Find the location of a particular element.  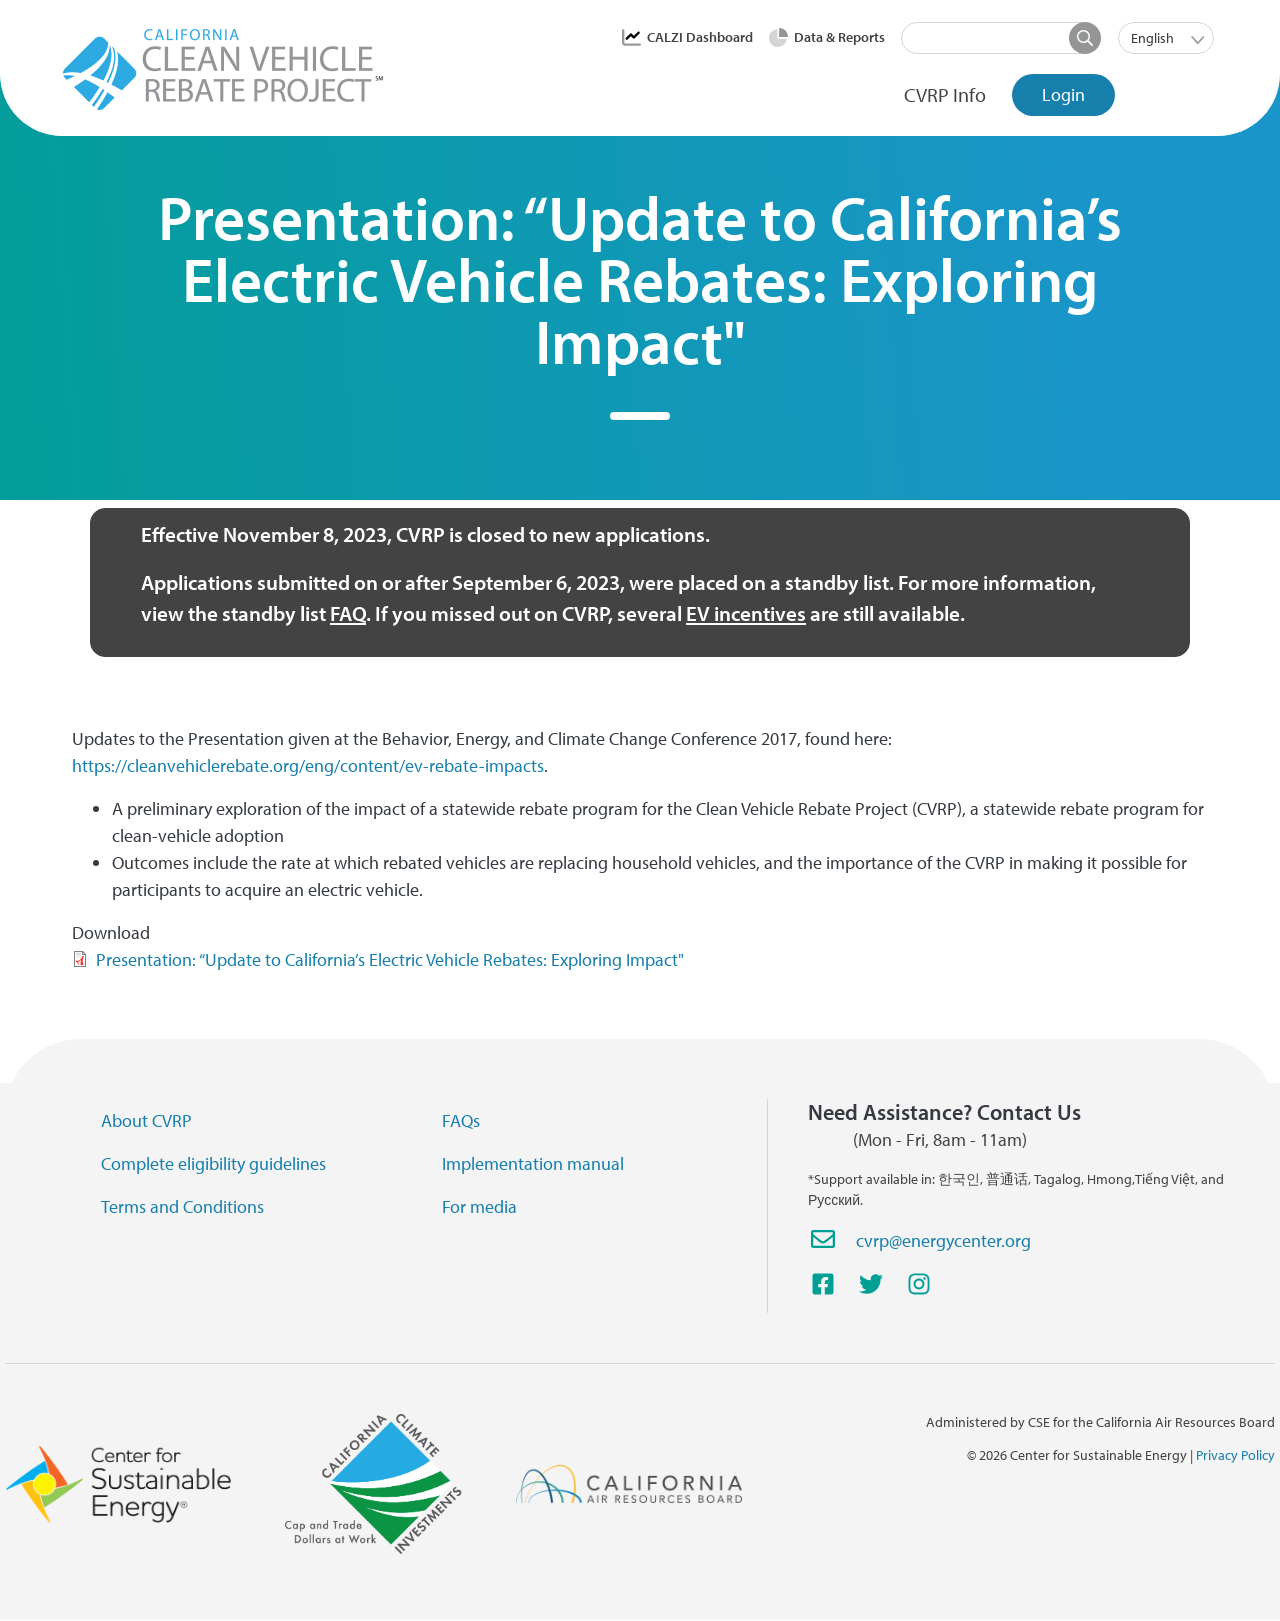

cvrp@energycenter.org is located at coordinates (943, 1240).